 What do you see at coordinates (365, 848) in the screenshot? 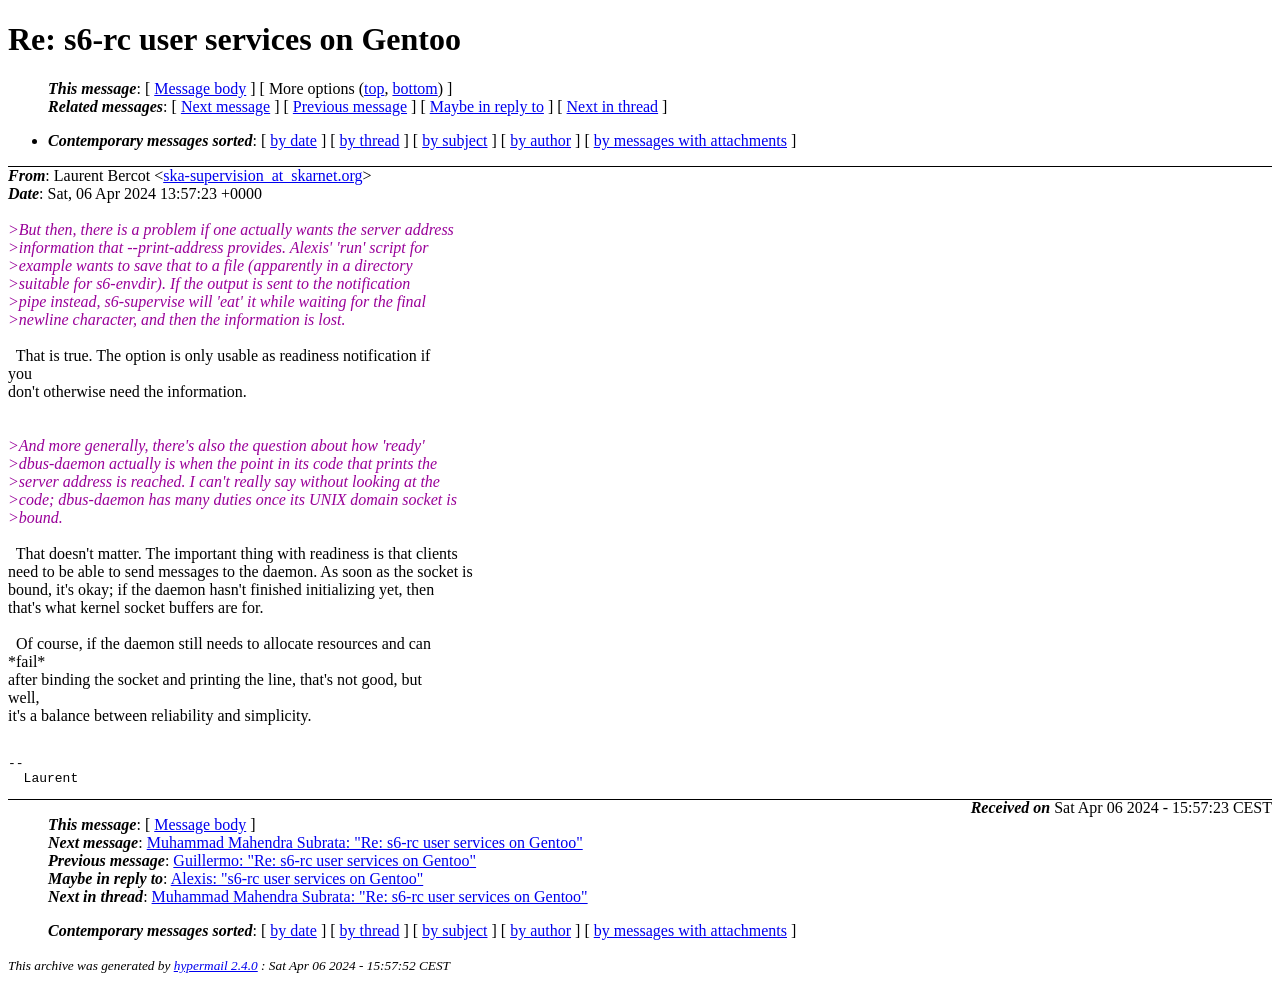
I see `Muhammad Mahendra Subrata: "Re: s6-rc user services on Gentoo"` at bounding box center [365, 848].